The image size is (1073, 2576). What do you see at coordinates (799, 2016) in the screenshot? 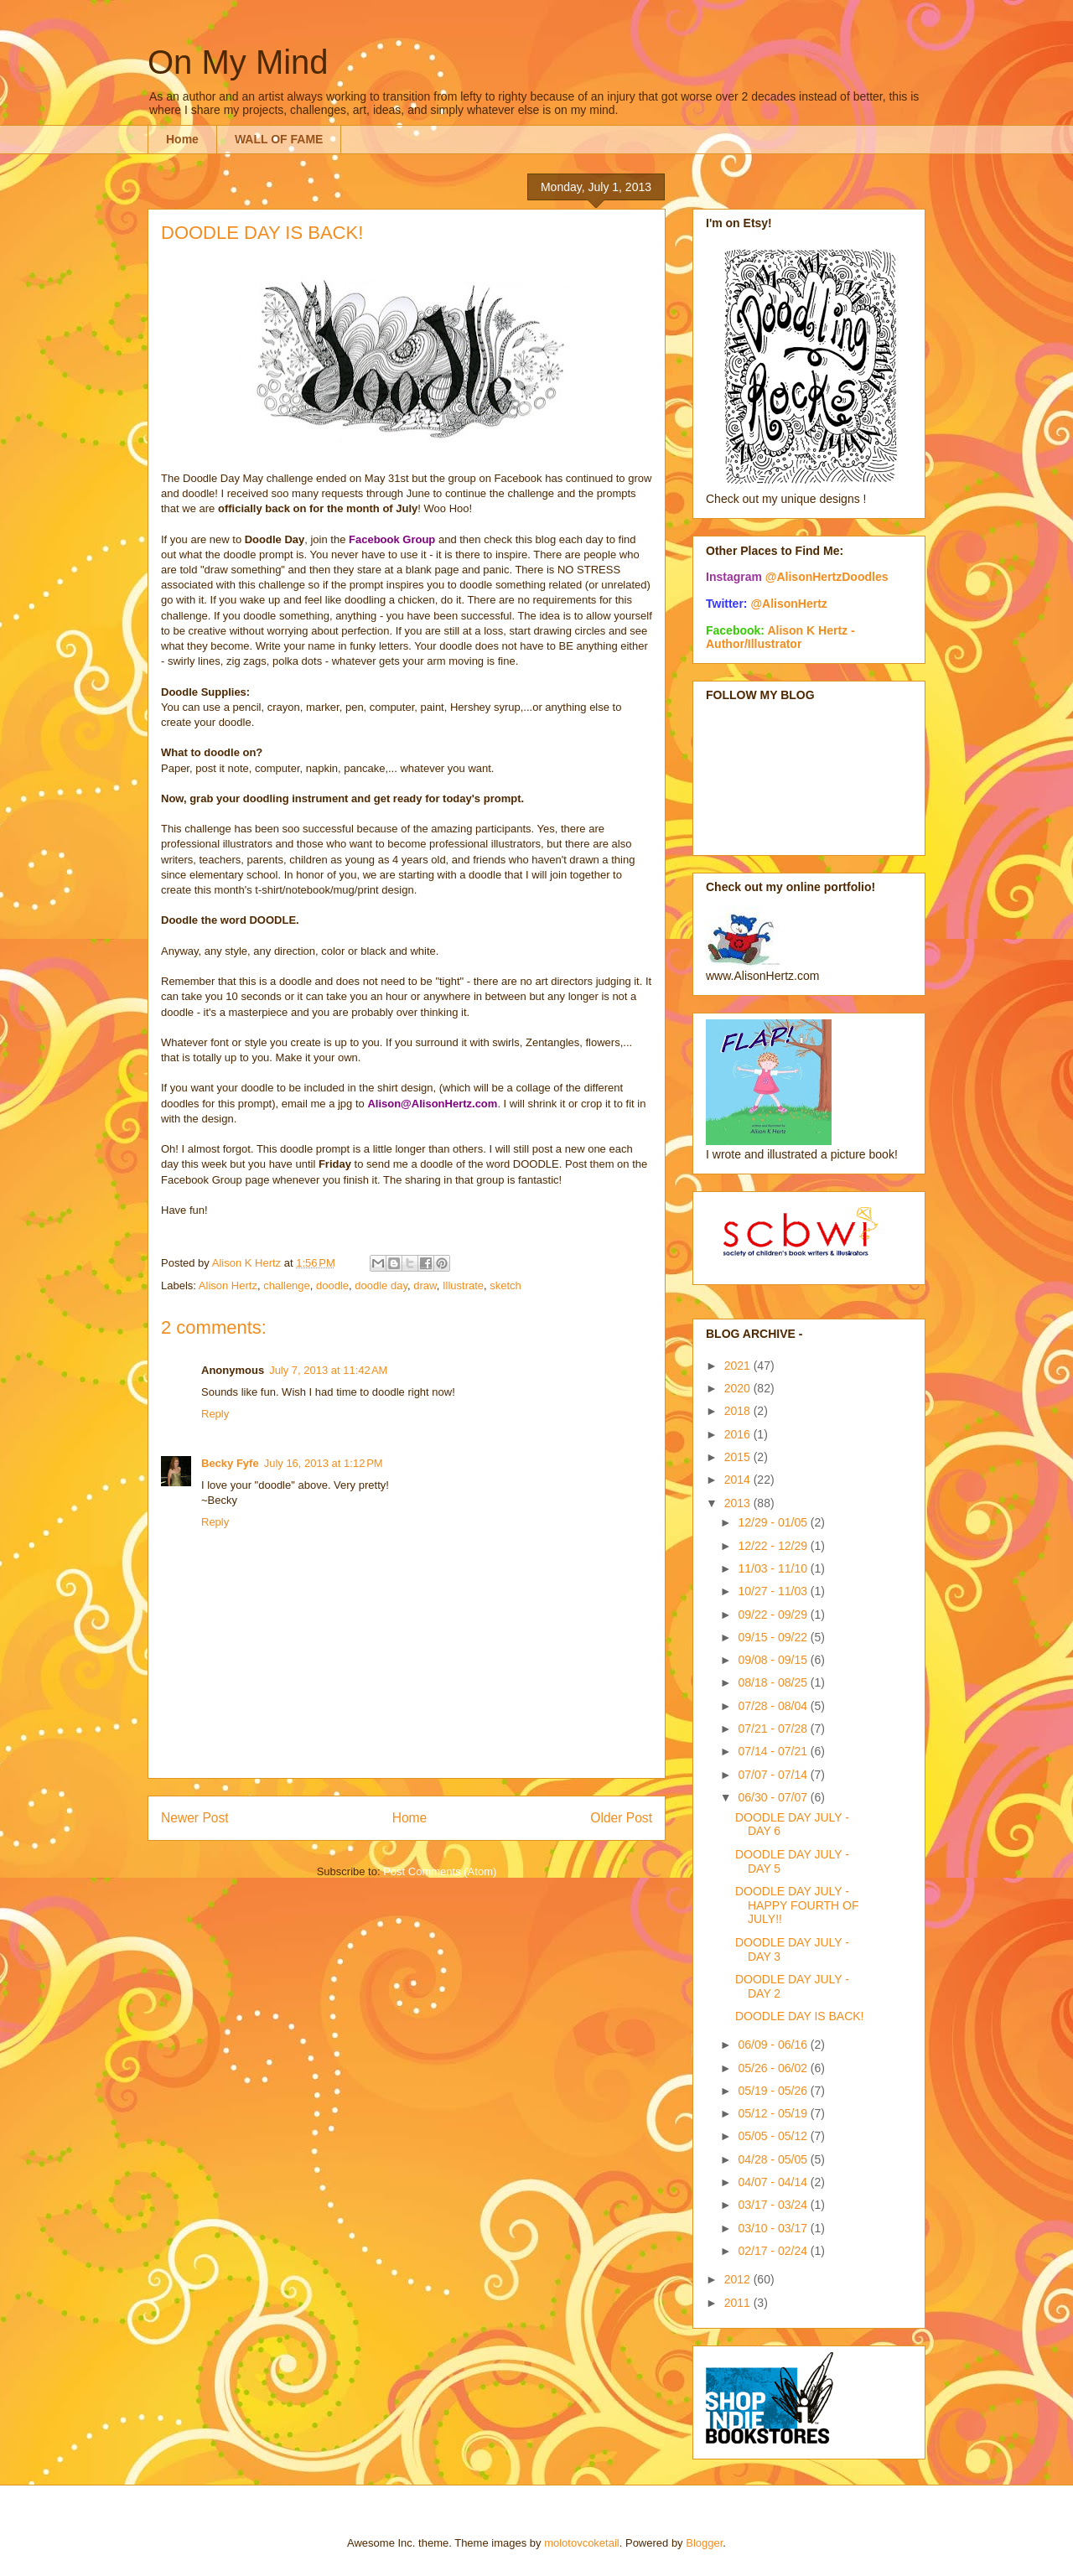
I see `DOODLE DAY IS BACK!` at bounding box center [799, 2016].